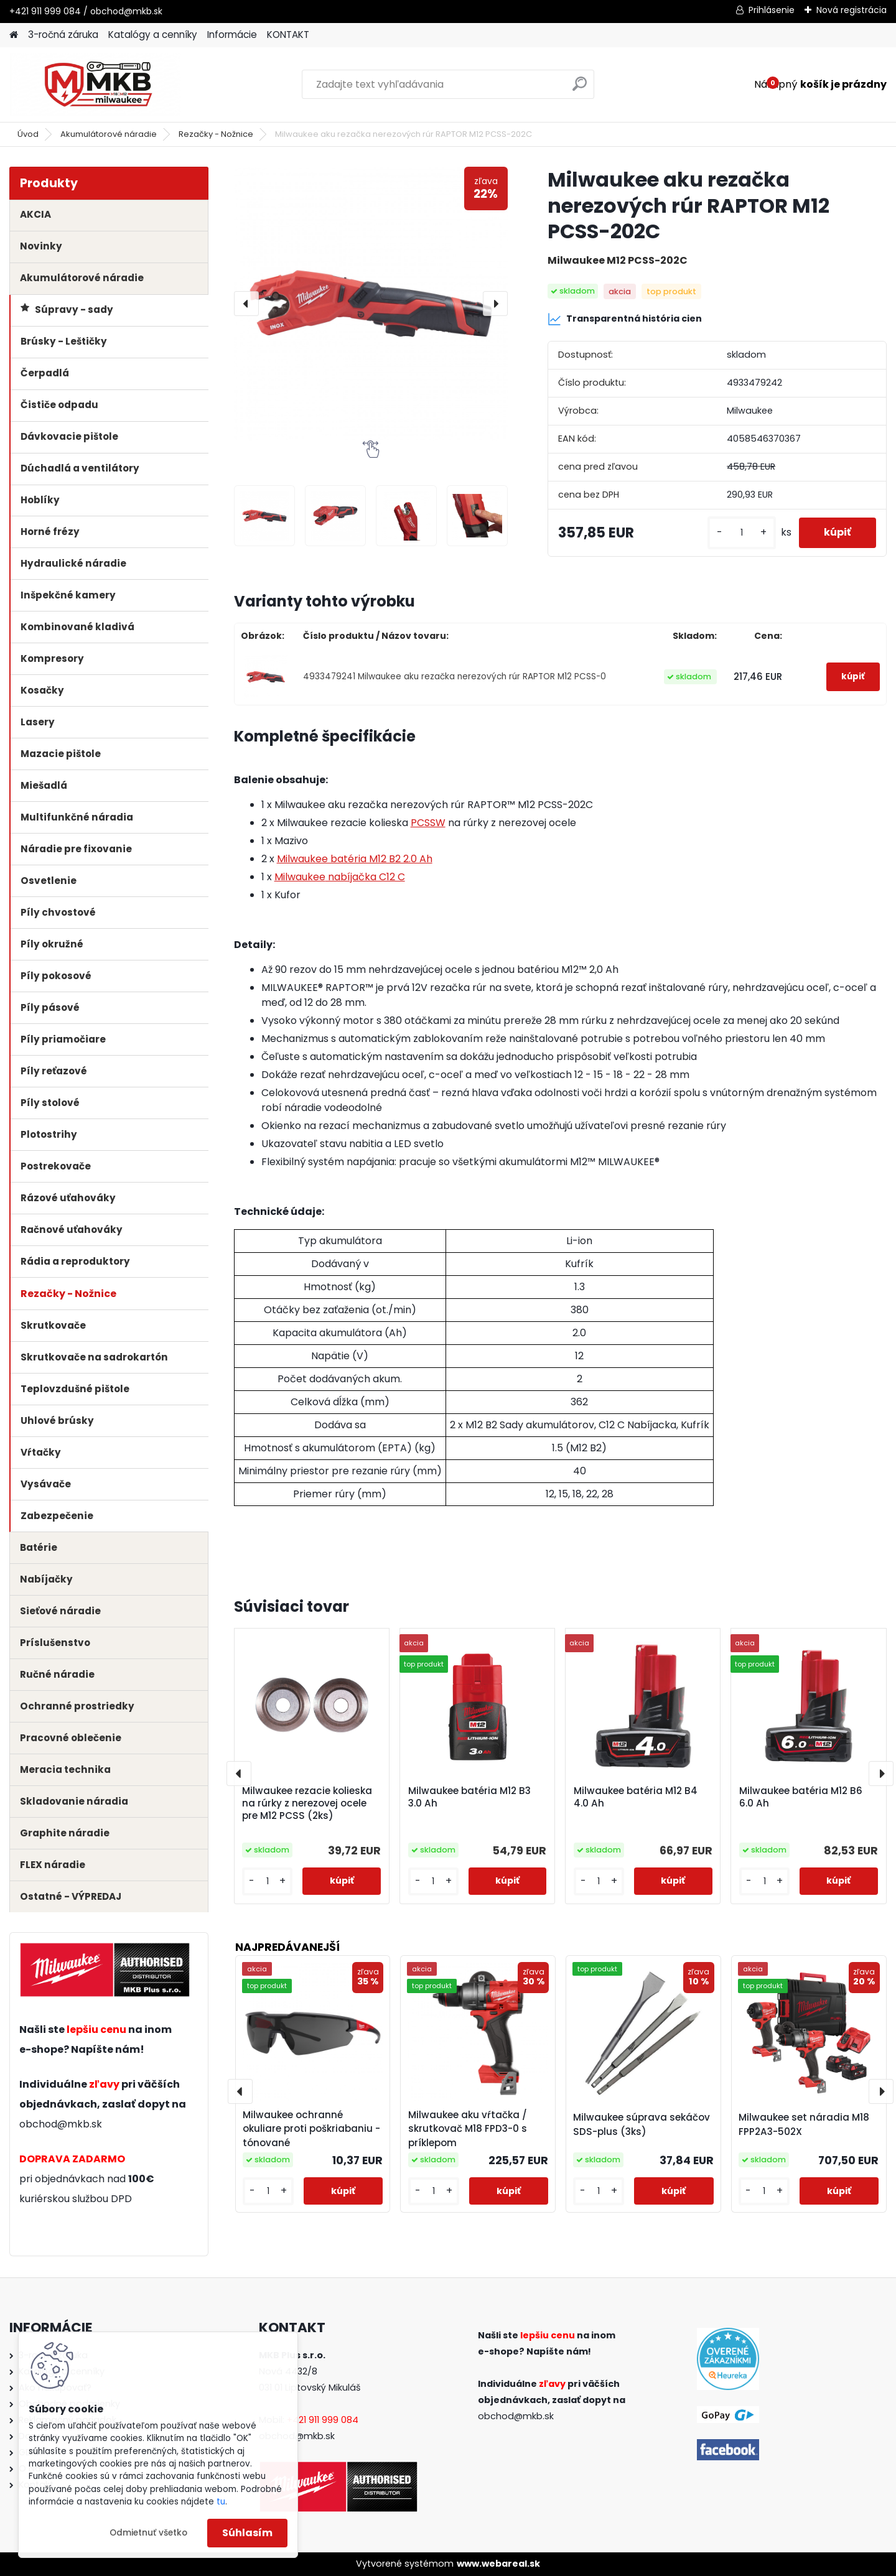  What do you see at coordinates (741, 533) in the screenshot?
I see `[kusy]` at bounding box center [741, 533].